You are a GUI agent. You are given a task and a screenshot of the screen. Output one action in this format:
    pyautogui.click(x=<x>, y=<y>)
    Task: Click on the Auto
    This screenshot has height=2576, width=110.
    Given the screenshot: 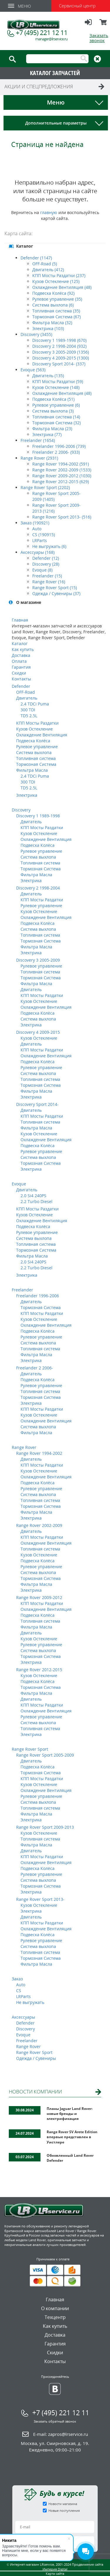 What is the action you would take?
    pyautogui.click(x=36, y=528)
    